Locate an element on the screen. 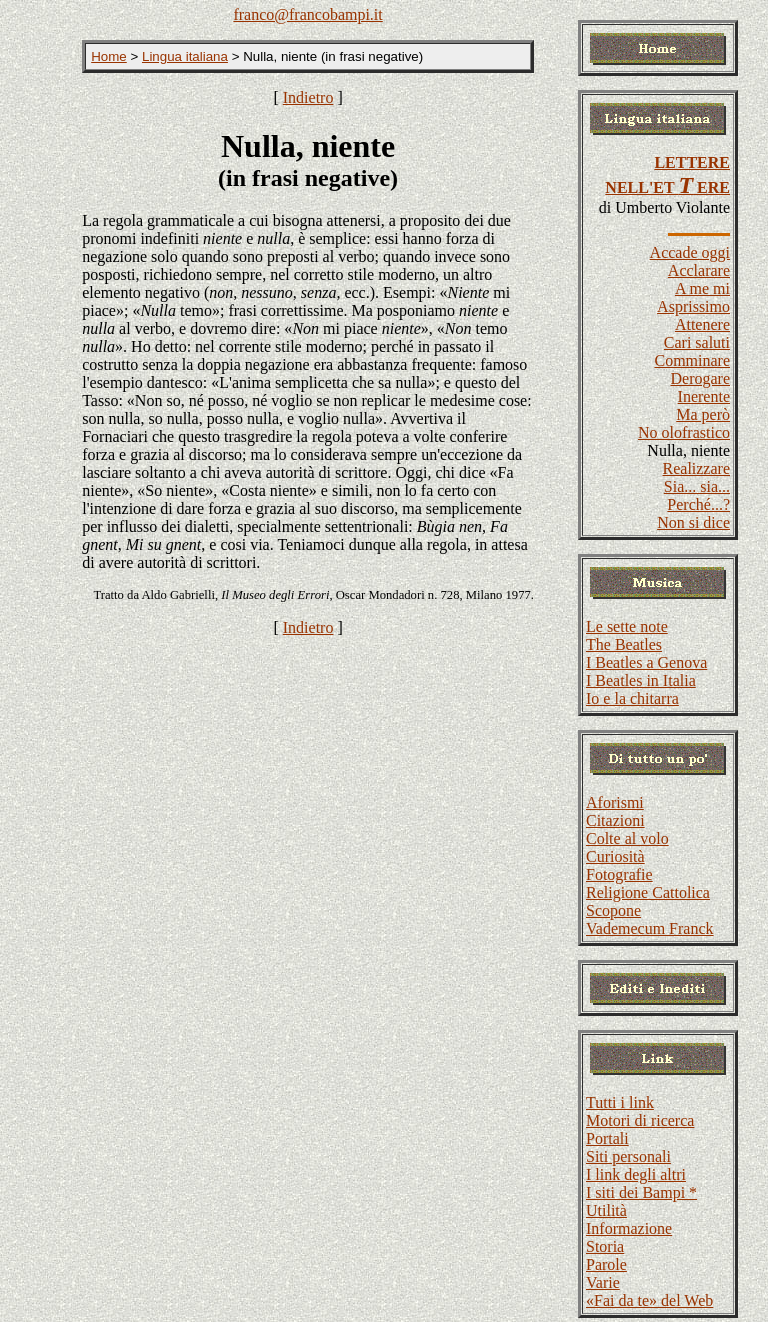 The image size is (768, 1322). Comminare is located at coordinates (692, 360).